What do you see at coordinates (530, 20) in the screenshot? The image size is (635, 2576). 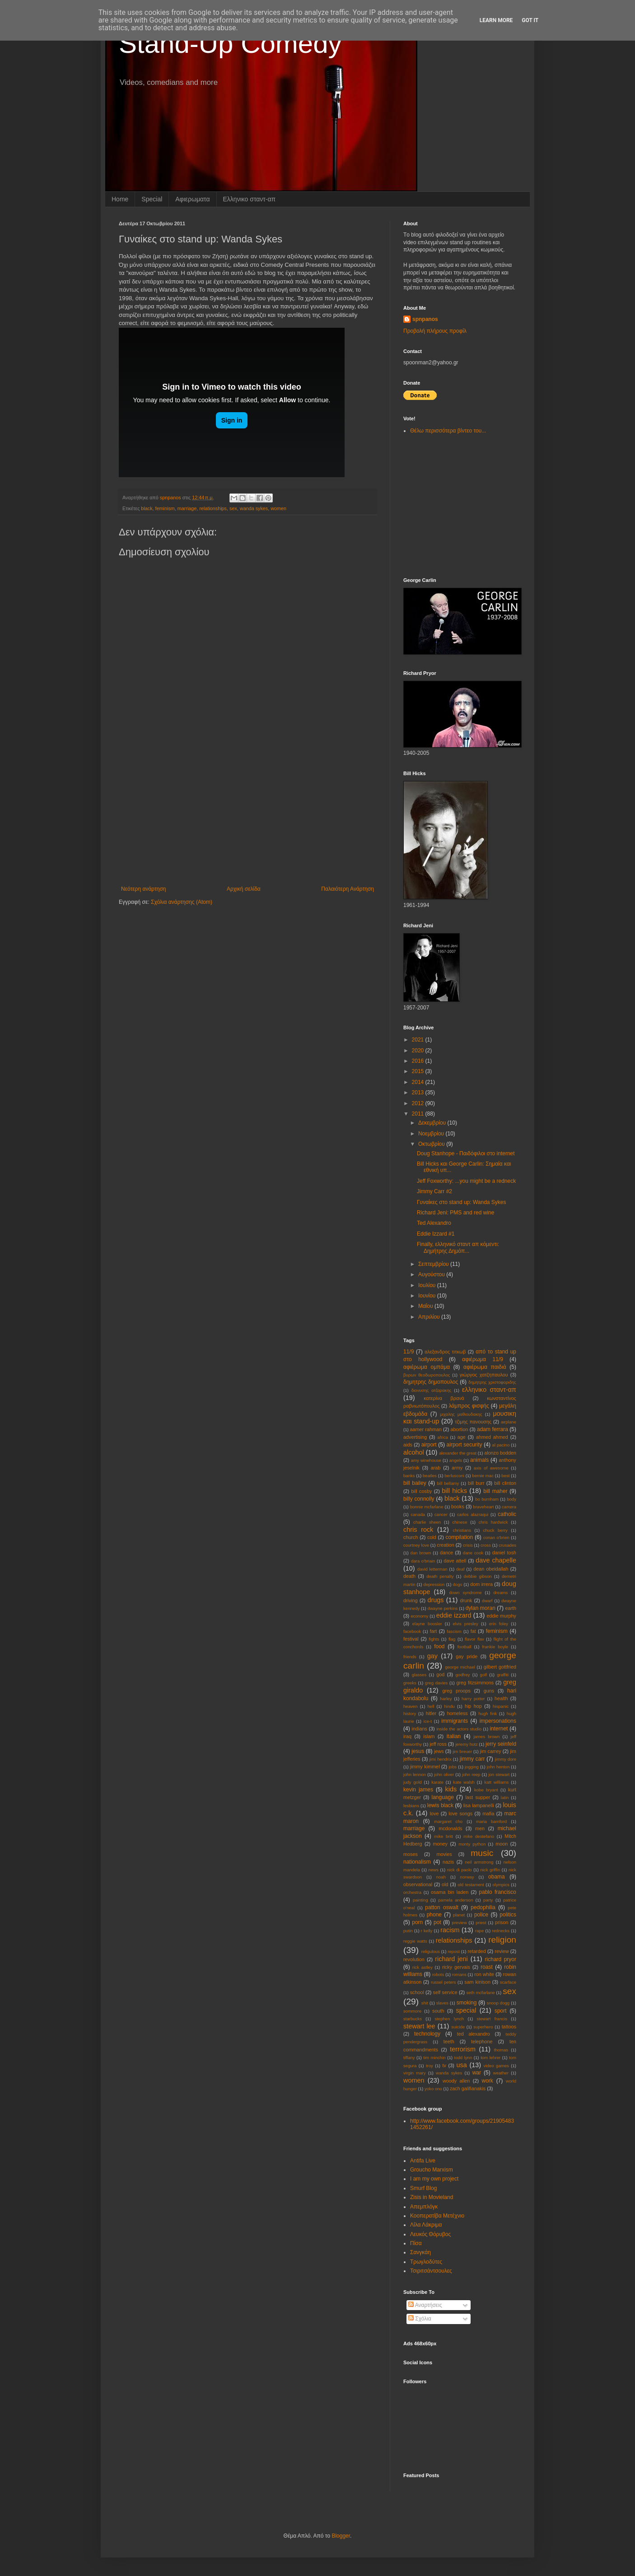 I see `Got it` at bounding box center [530, 20].